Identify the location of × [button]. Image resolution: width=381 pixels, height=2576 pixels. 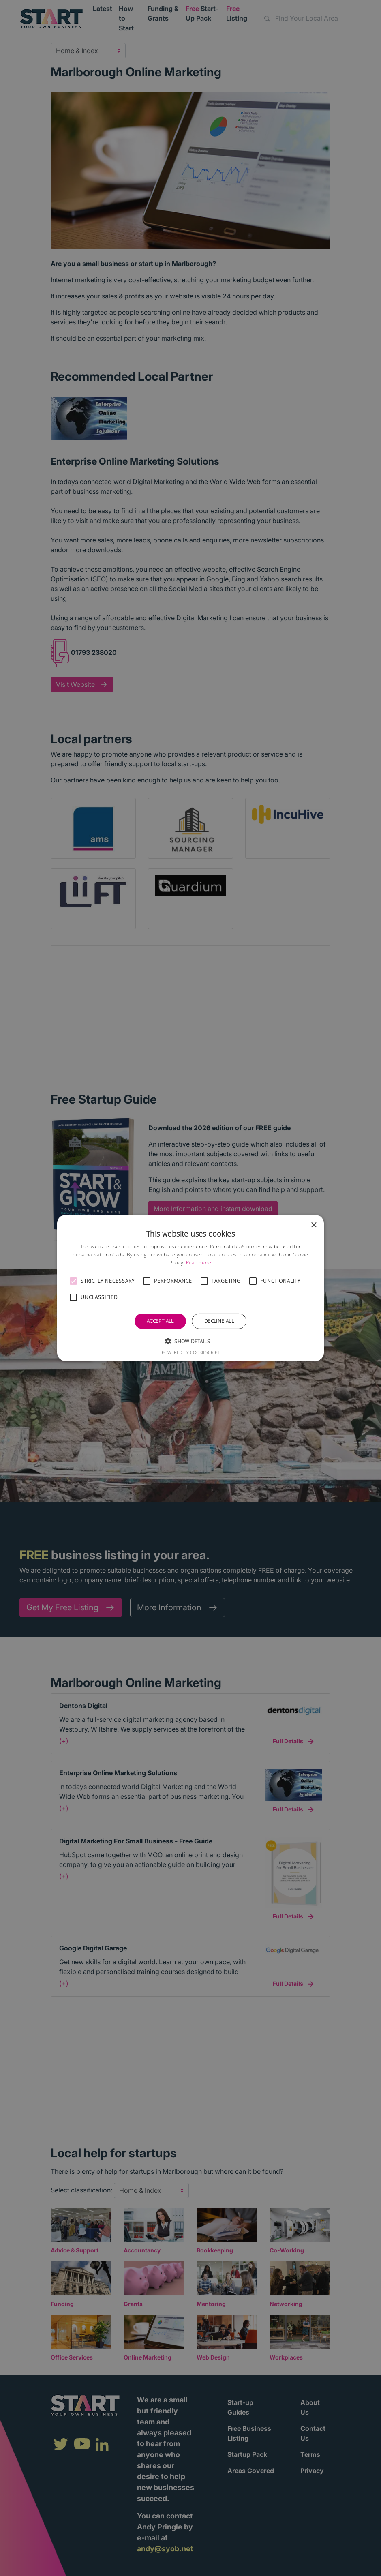
(313, 1225).